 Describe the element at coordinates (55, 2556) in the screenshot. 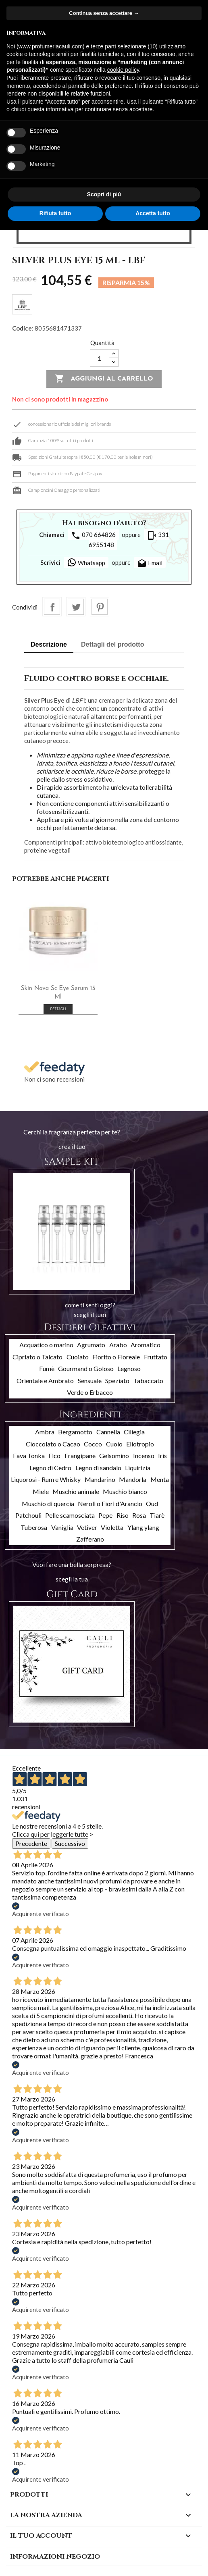

I see `Informazioni negozio` at that location.